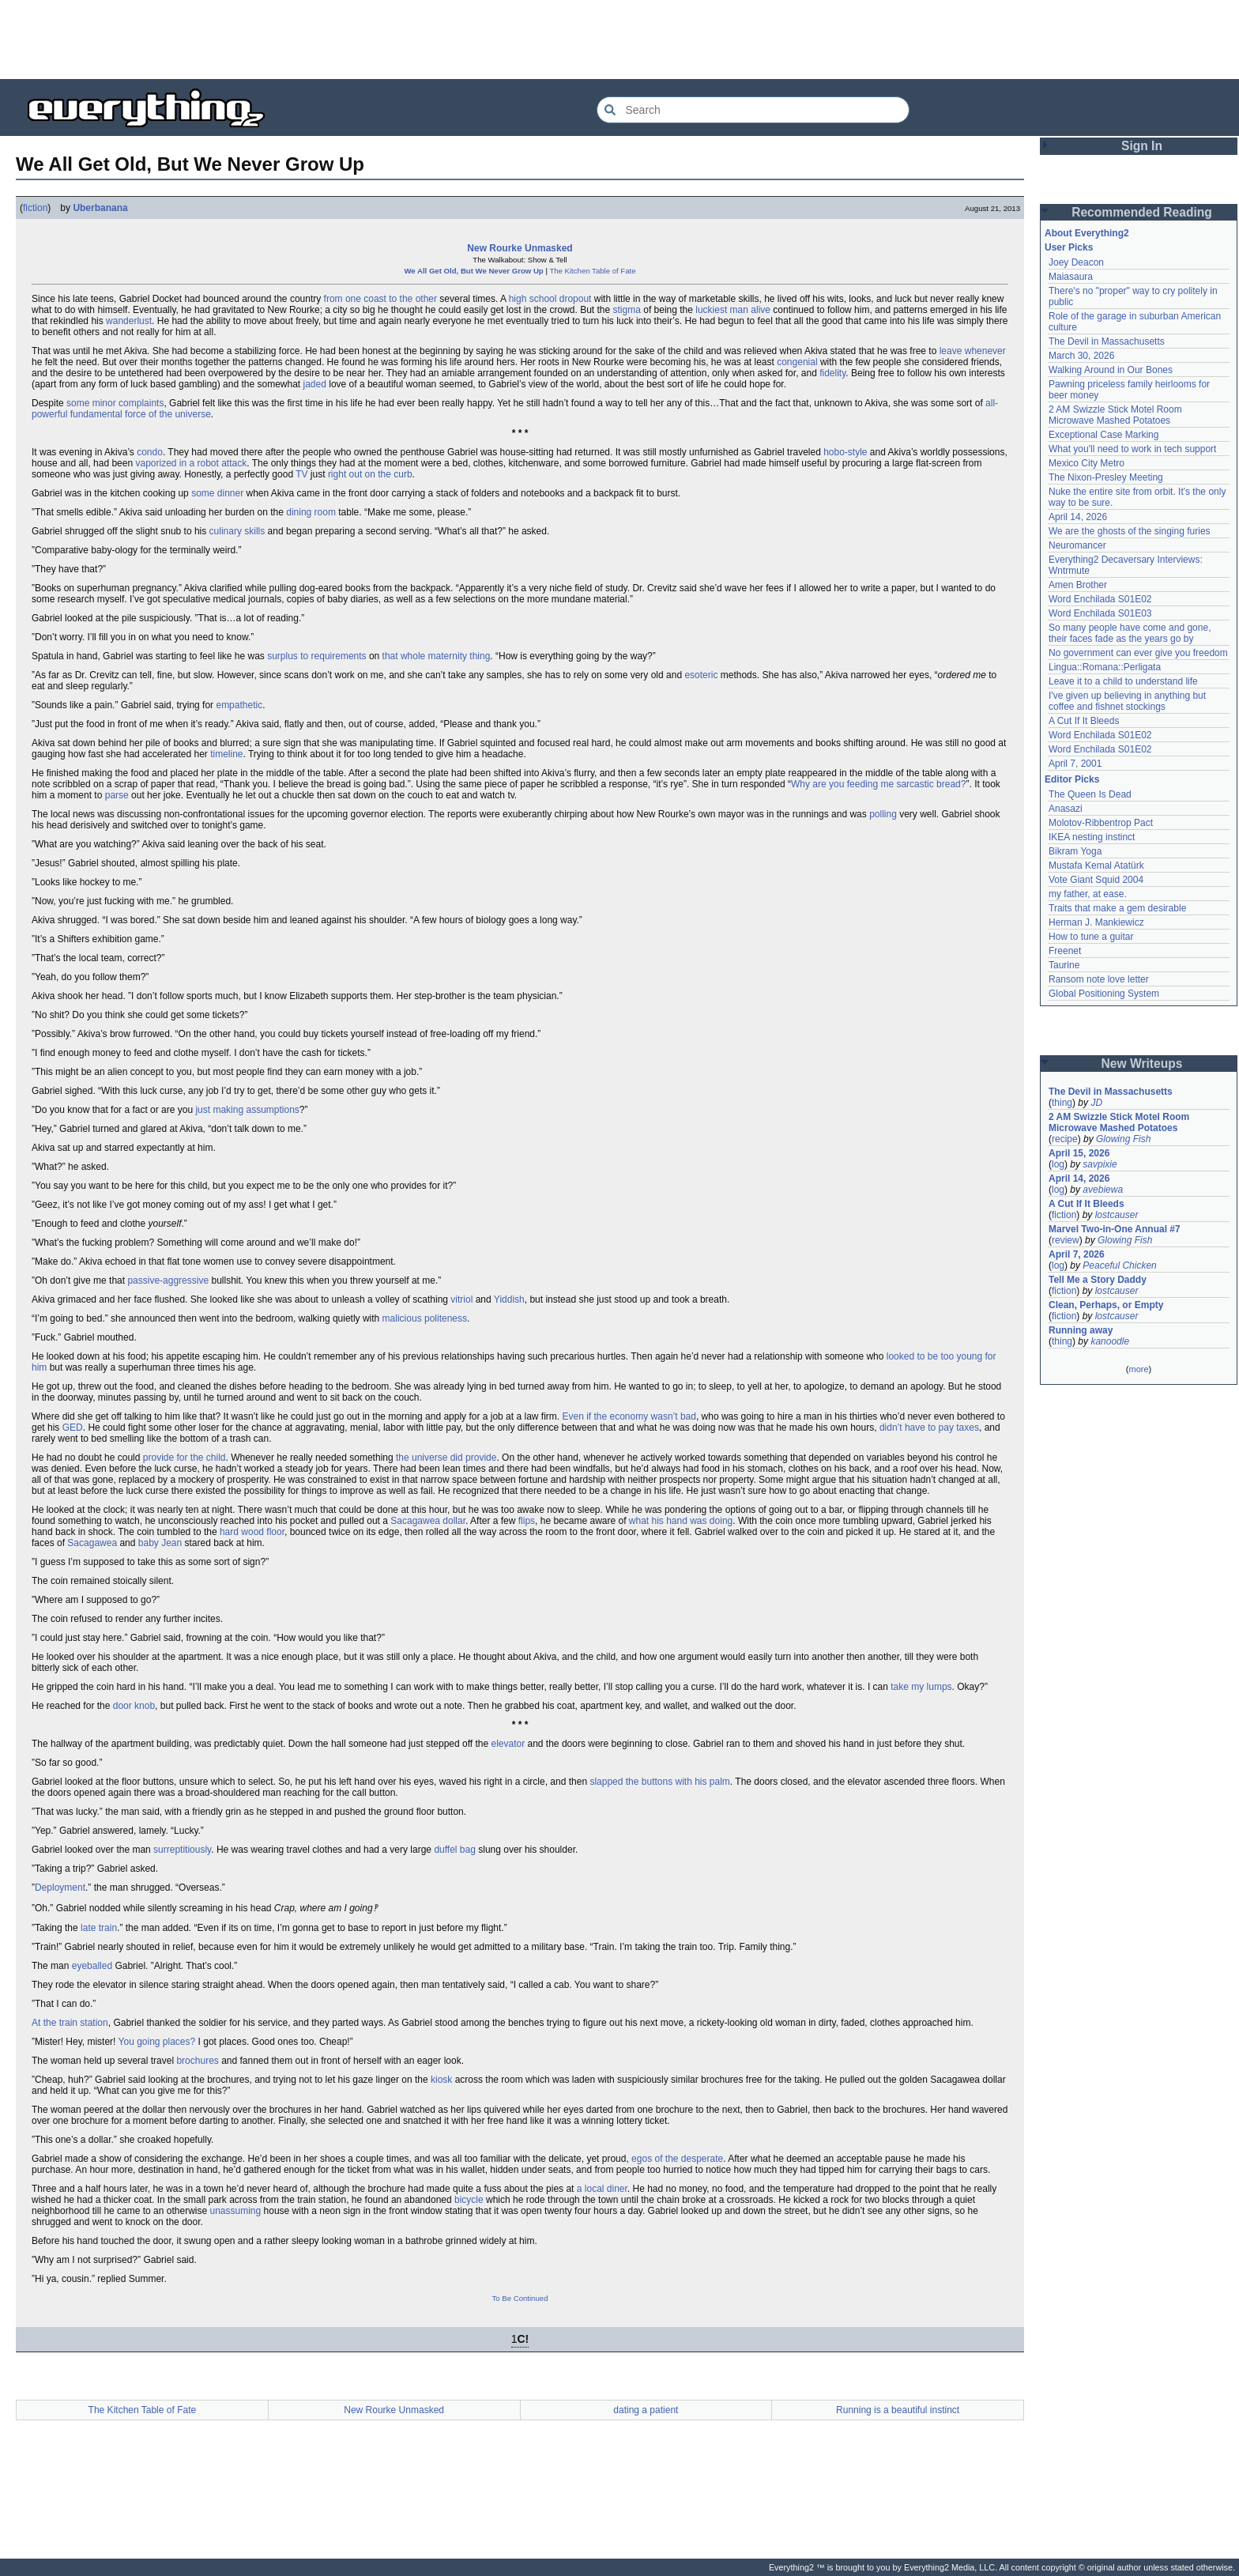 The image size is (1239, 2576). What do you see at coordinates (117, 795) in the screenshot?
I see `parse` at bounding box center [117, 795].